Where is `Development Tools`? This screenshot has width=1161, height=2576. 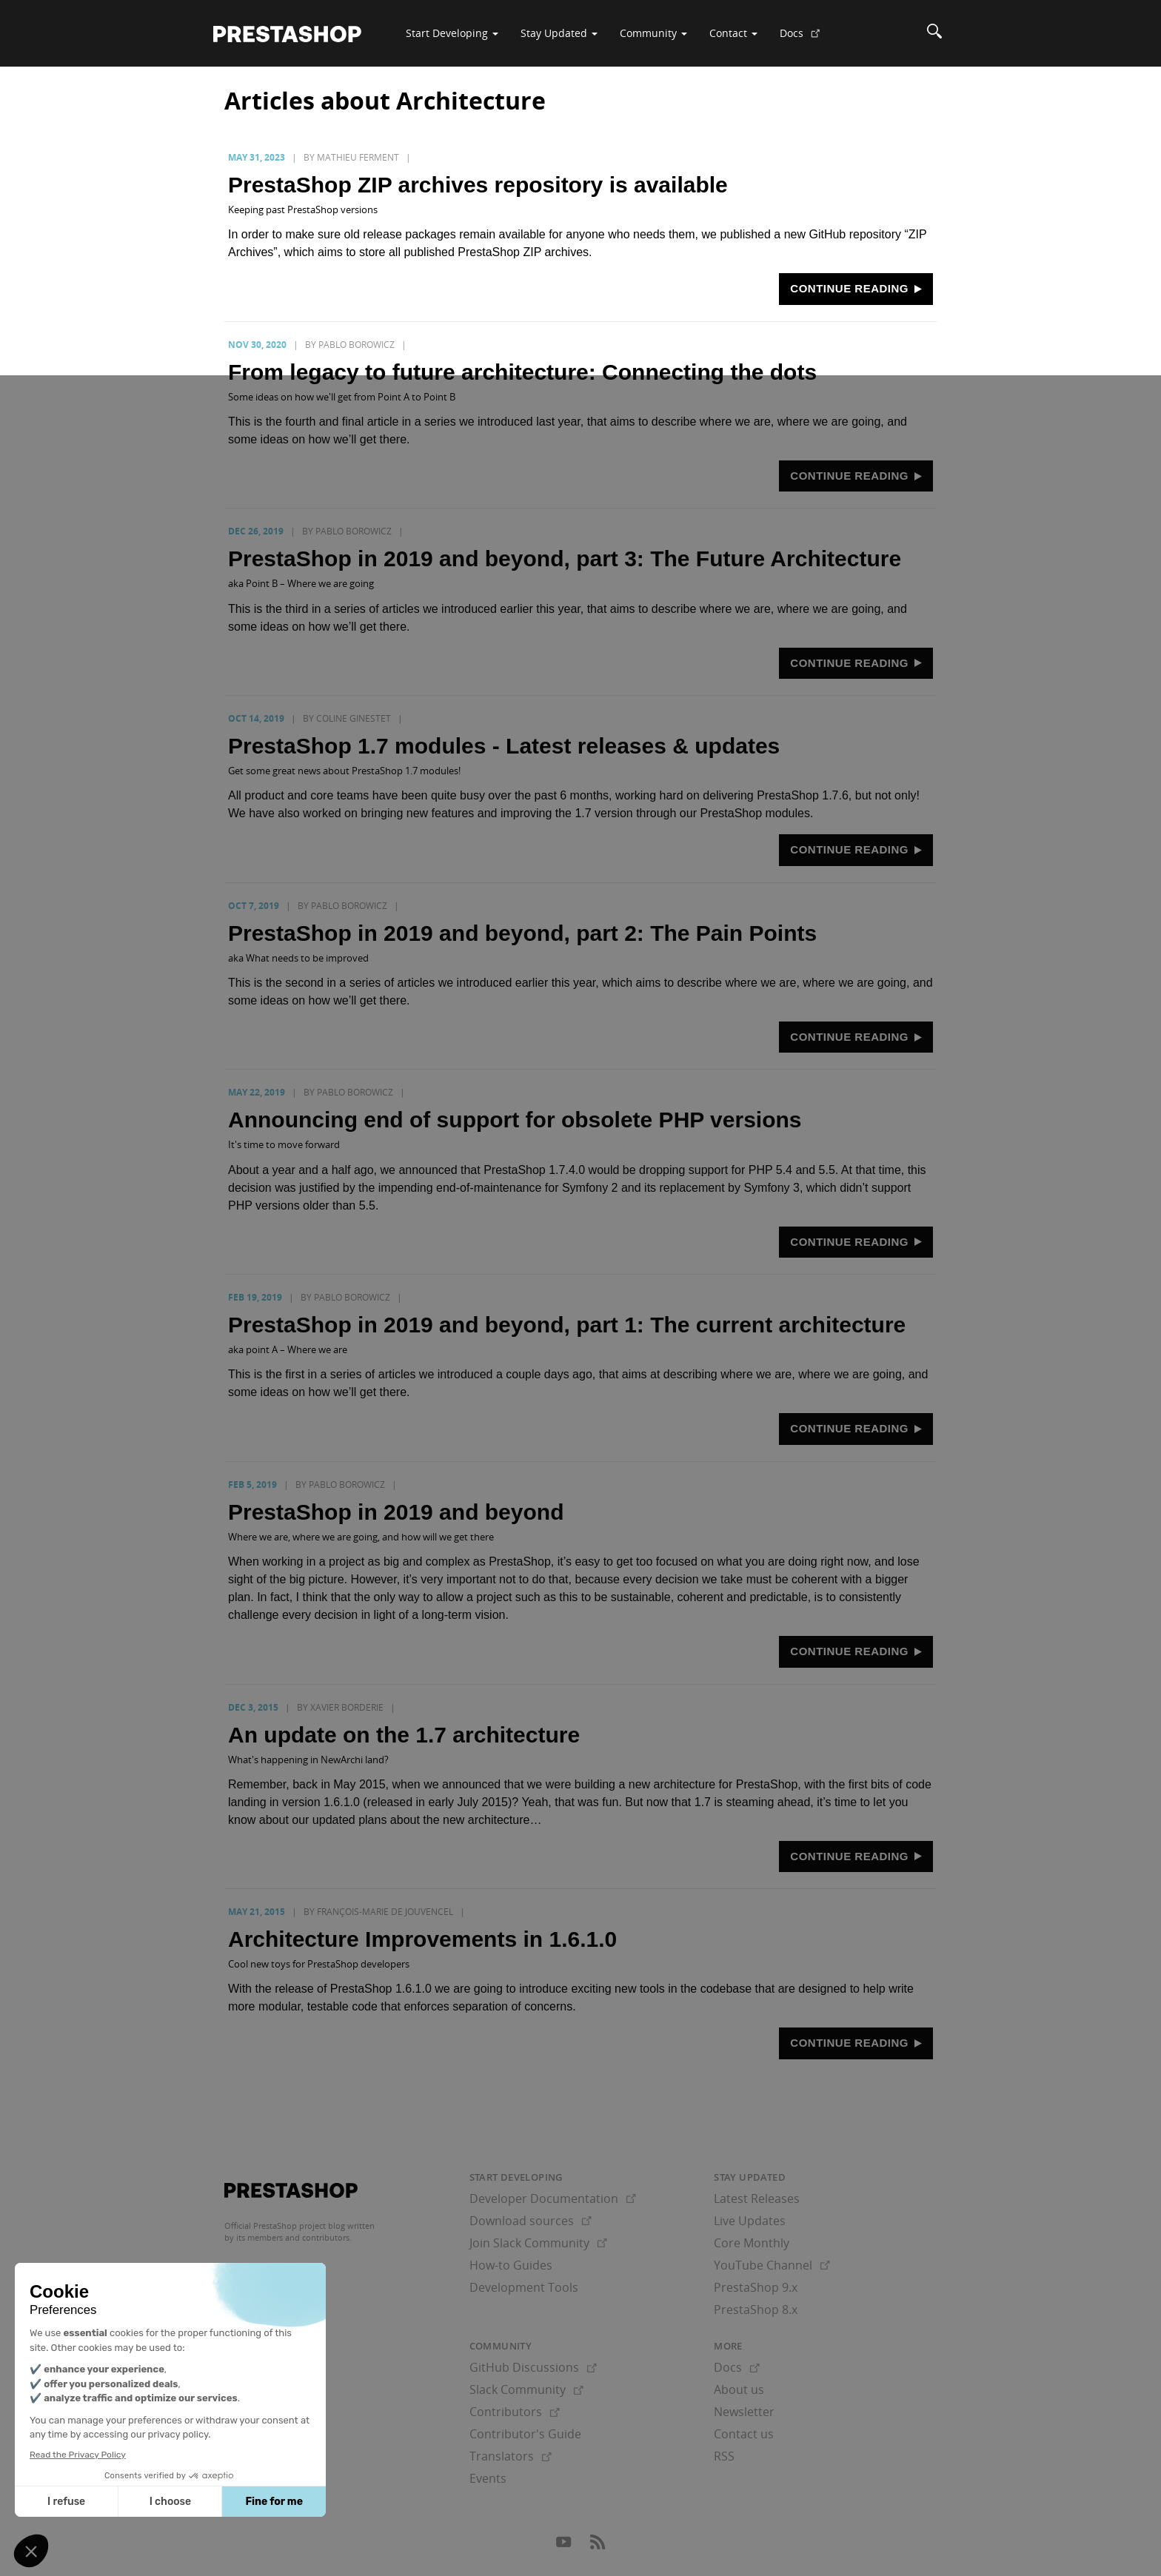
Development Tools is located at coordinates (523, 2287).